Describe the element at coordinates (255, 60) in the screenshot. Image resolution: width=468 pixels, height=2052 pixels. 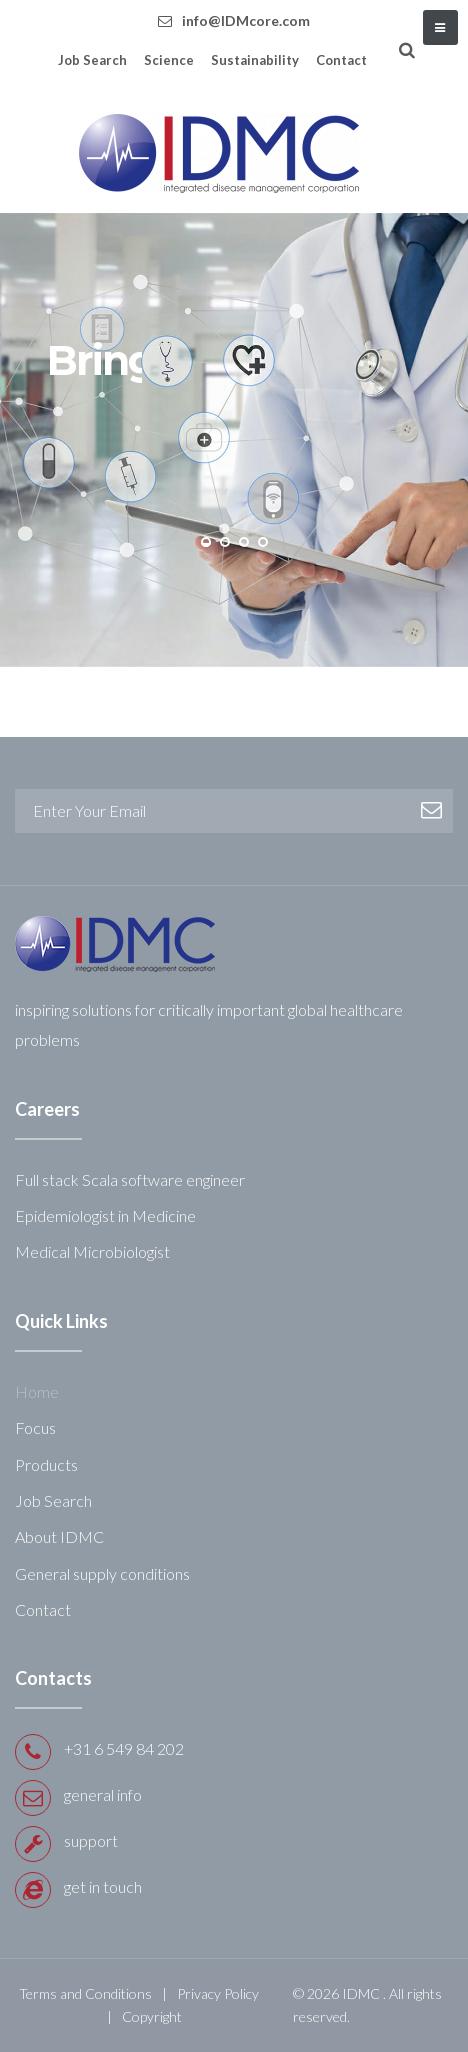
I see `Sustainability` at that location.